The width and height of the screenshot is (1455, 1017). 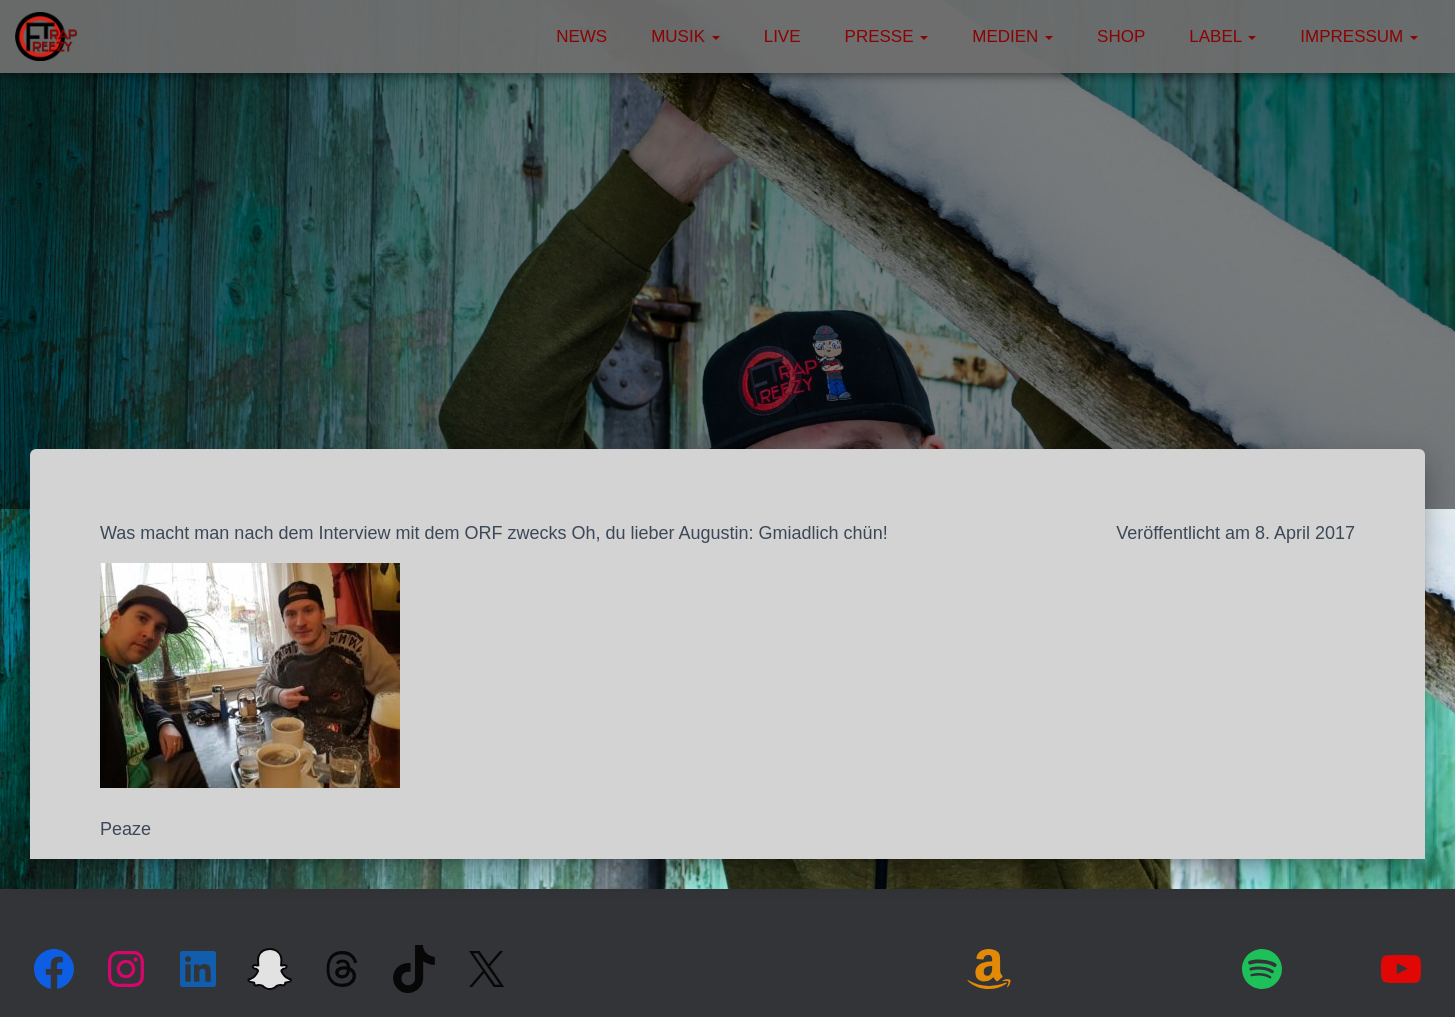 I want to click on News, so click(x=581, y=36).